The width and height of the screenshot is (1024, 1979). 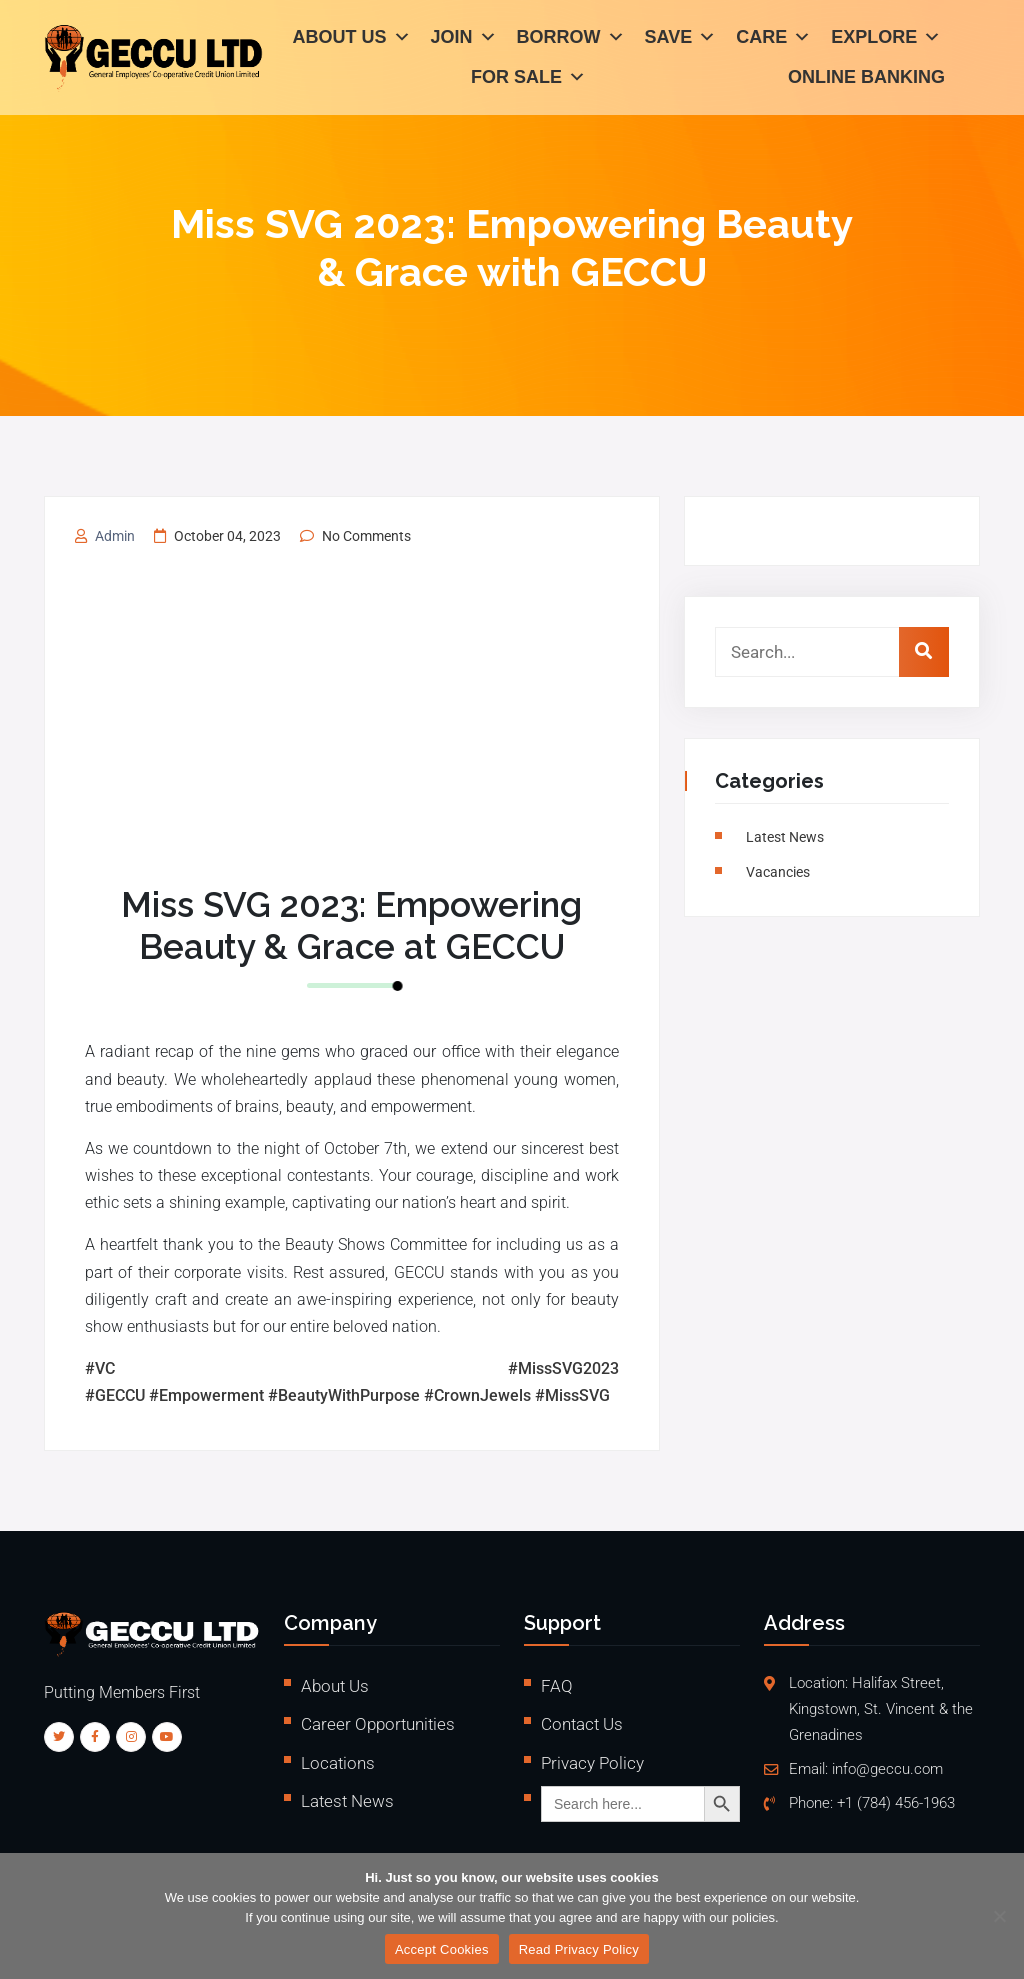 What do you see at coordinates (579, 1949) in the screenshot?
I see `Read Privacy Policy` at bounding box center [579, 1949].